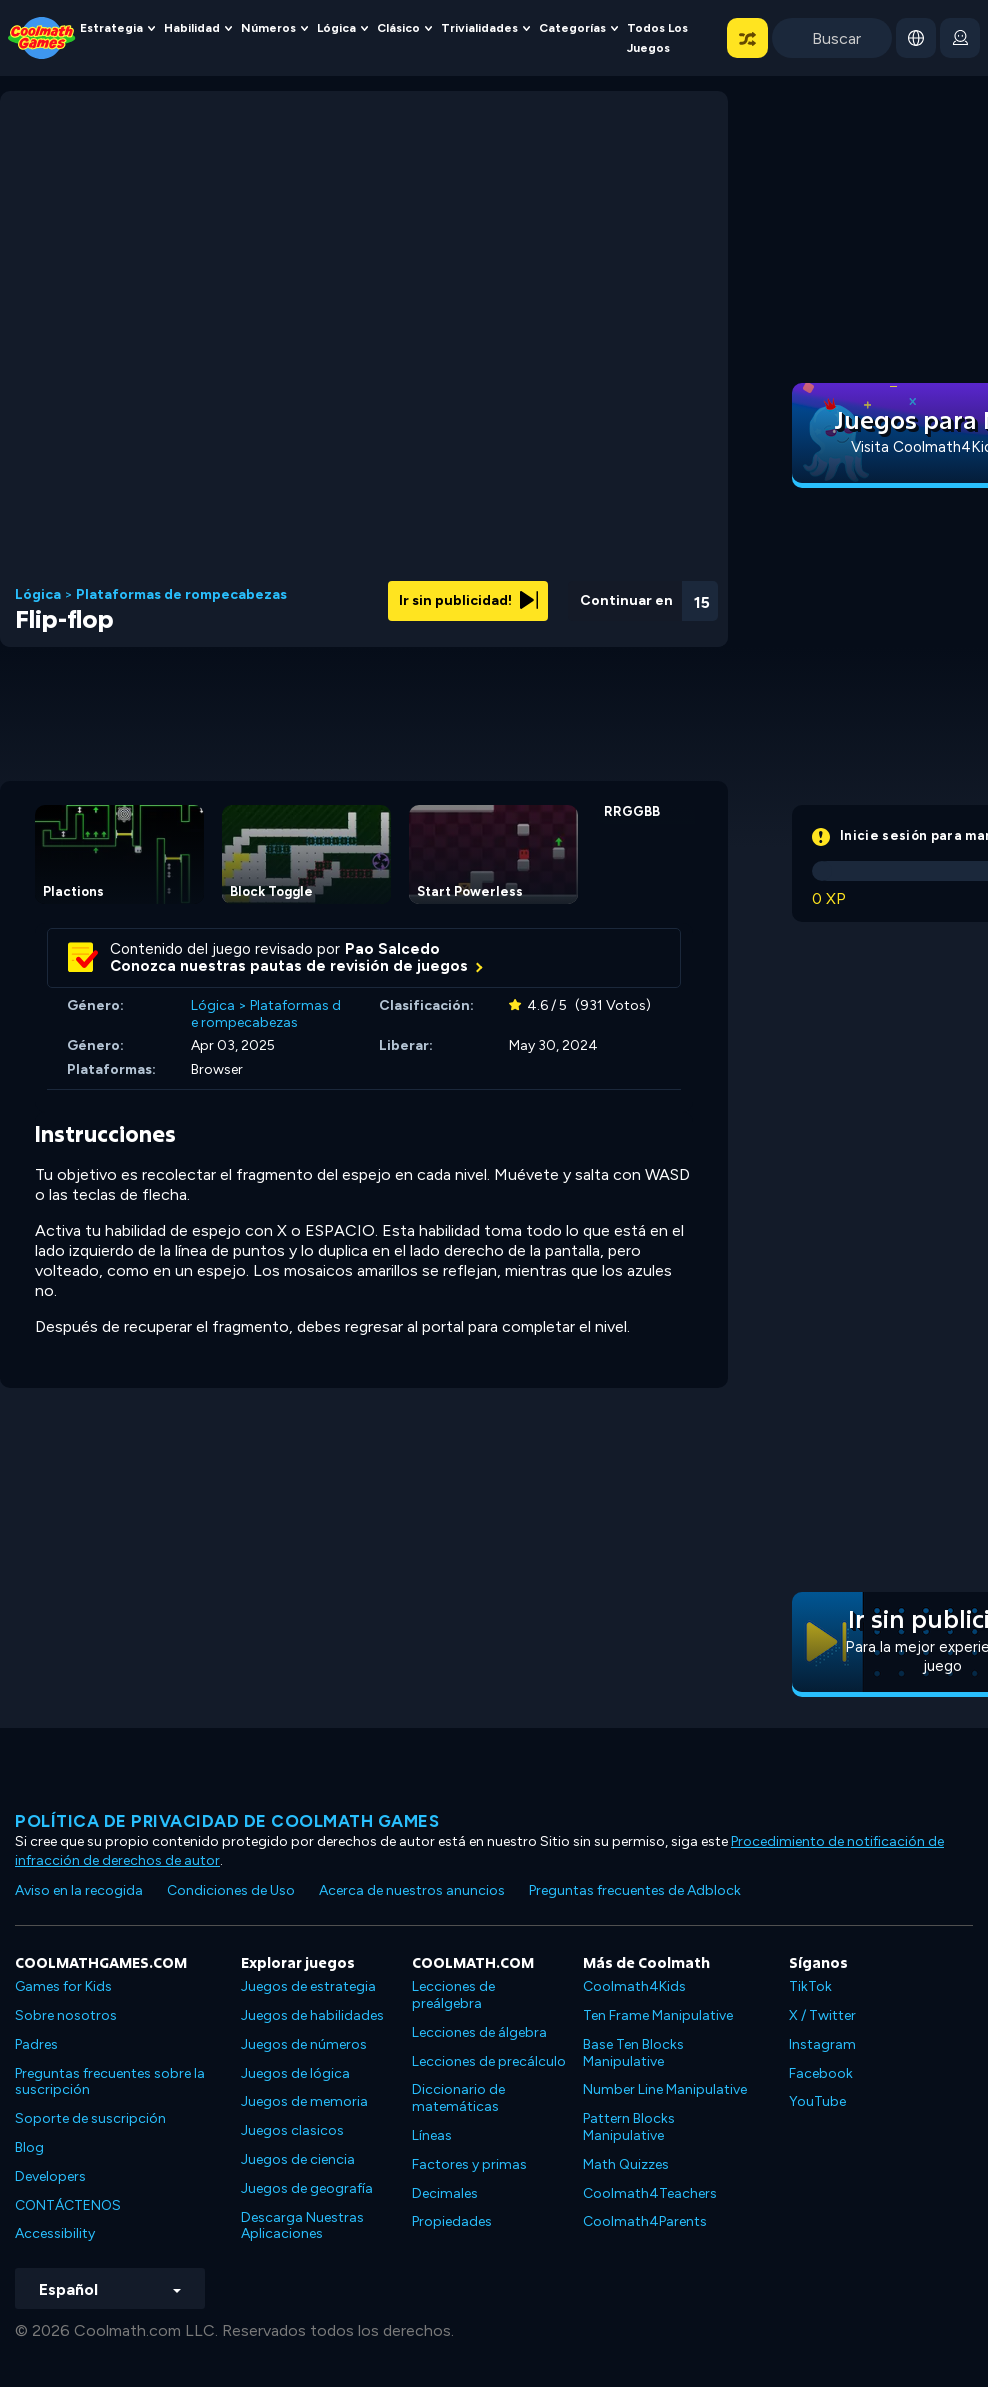 The width and height of the screenshot is (988, 2387). I want to click on Ten Frame Manipulative, so click(658, 2015).